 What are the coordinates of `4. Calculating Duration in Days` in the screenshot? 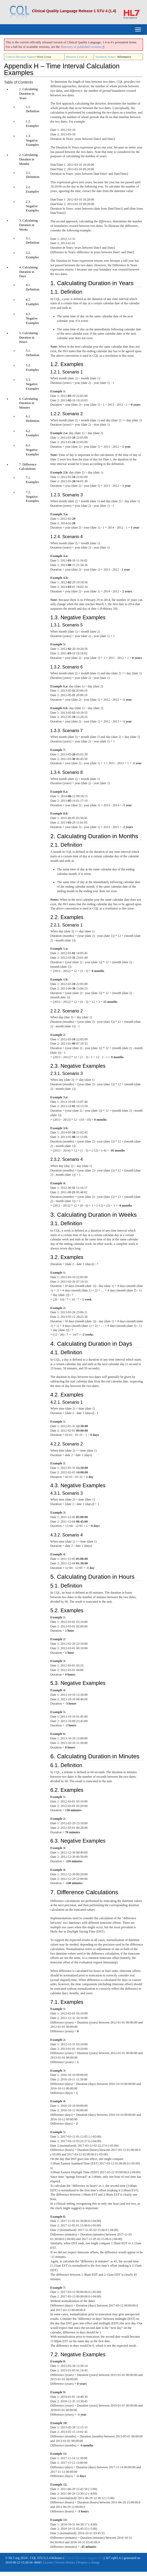 It's located at (27, 272).